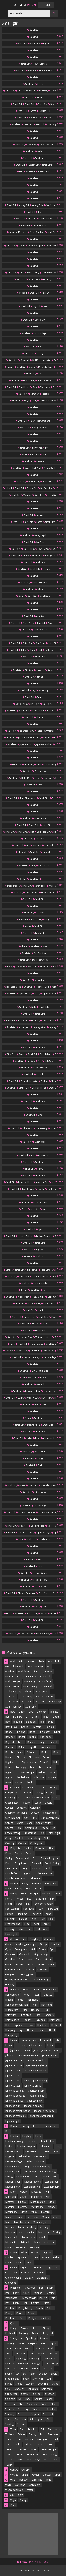 The image size is (66, 2576). I want to click on Milking, so click(56, 2232).